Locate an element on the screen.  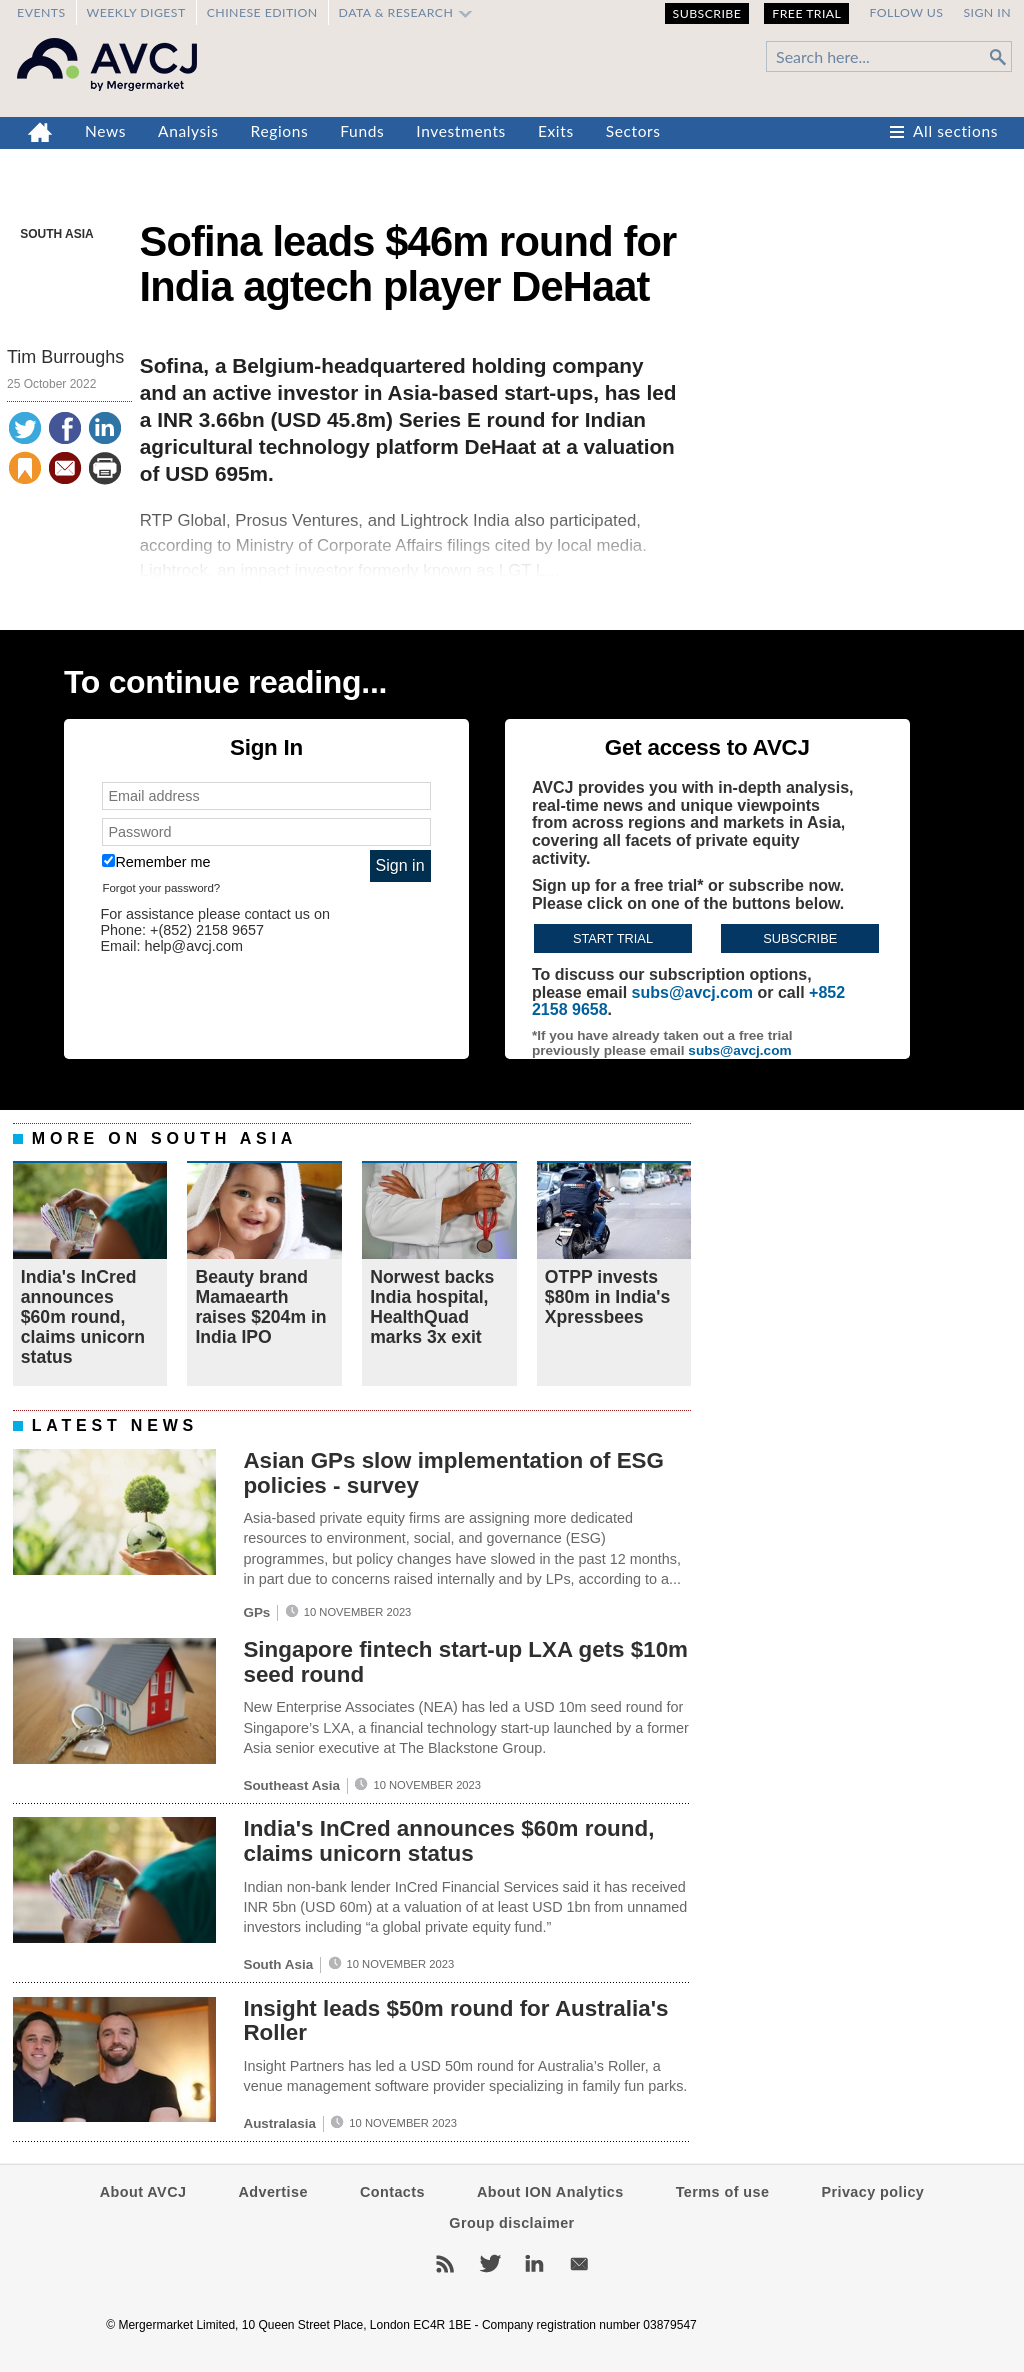
Tim Burroughs is located at coordinates (65, 357).